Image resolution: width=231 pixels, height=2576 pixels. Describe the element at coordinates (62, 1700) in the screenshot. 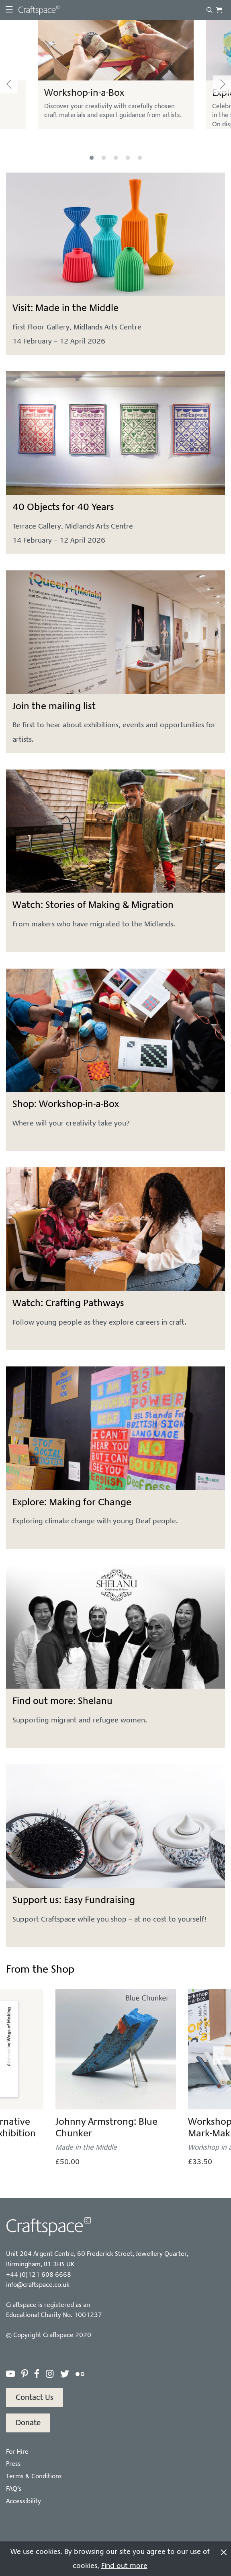

I see `Find out more: Shelanu` at that location.